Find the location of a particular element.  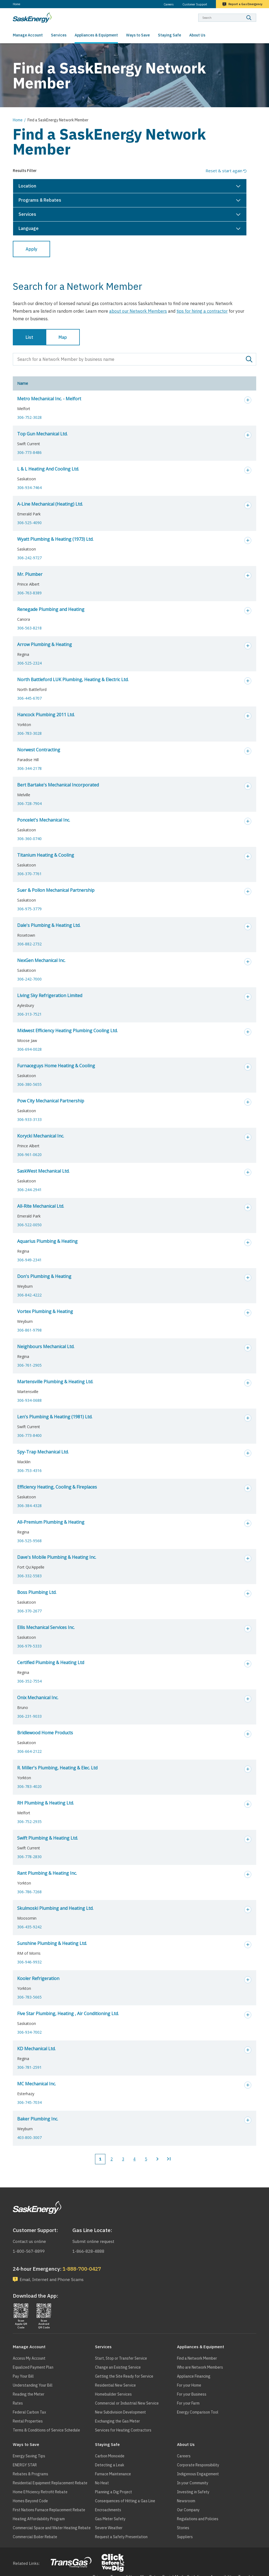

306-242-9727 is located at coordinates (29, 557).